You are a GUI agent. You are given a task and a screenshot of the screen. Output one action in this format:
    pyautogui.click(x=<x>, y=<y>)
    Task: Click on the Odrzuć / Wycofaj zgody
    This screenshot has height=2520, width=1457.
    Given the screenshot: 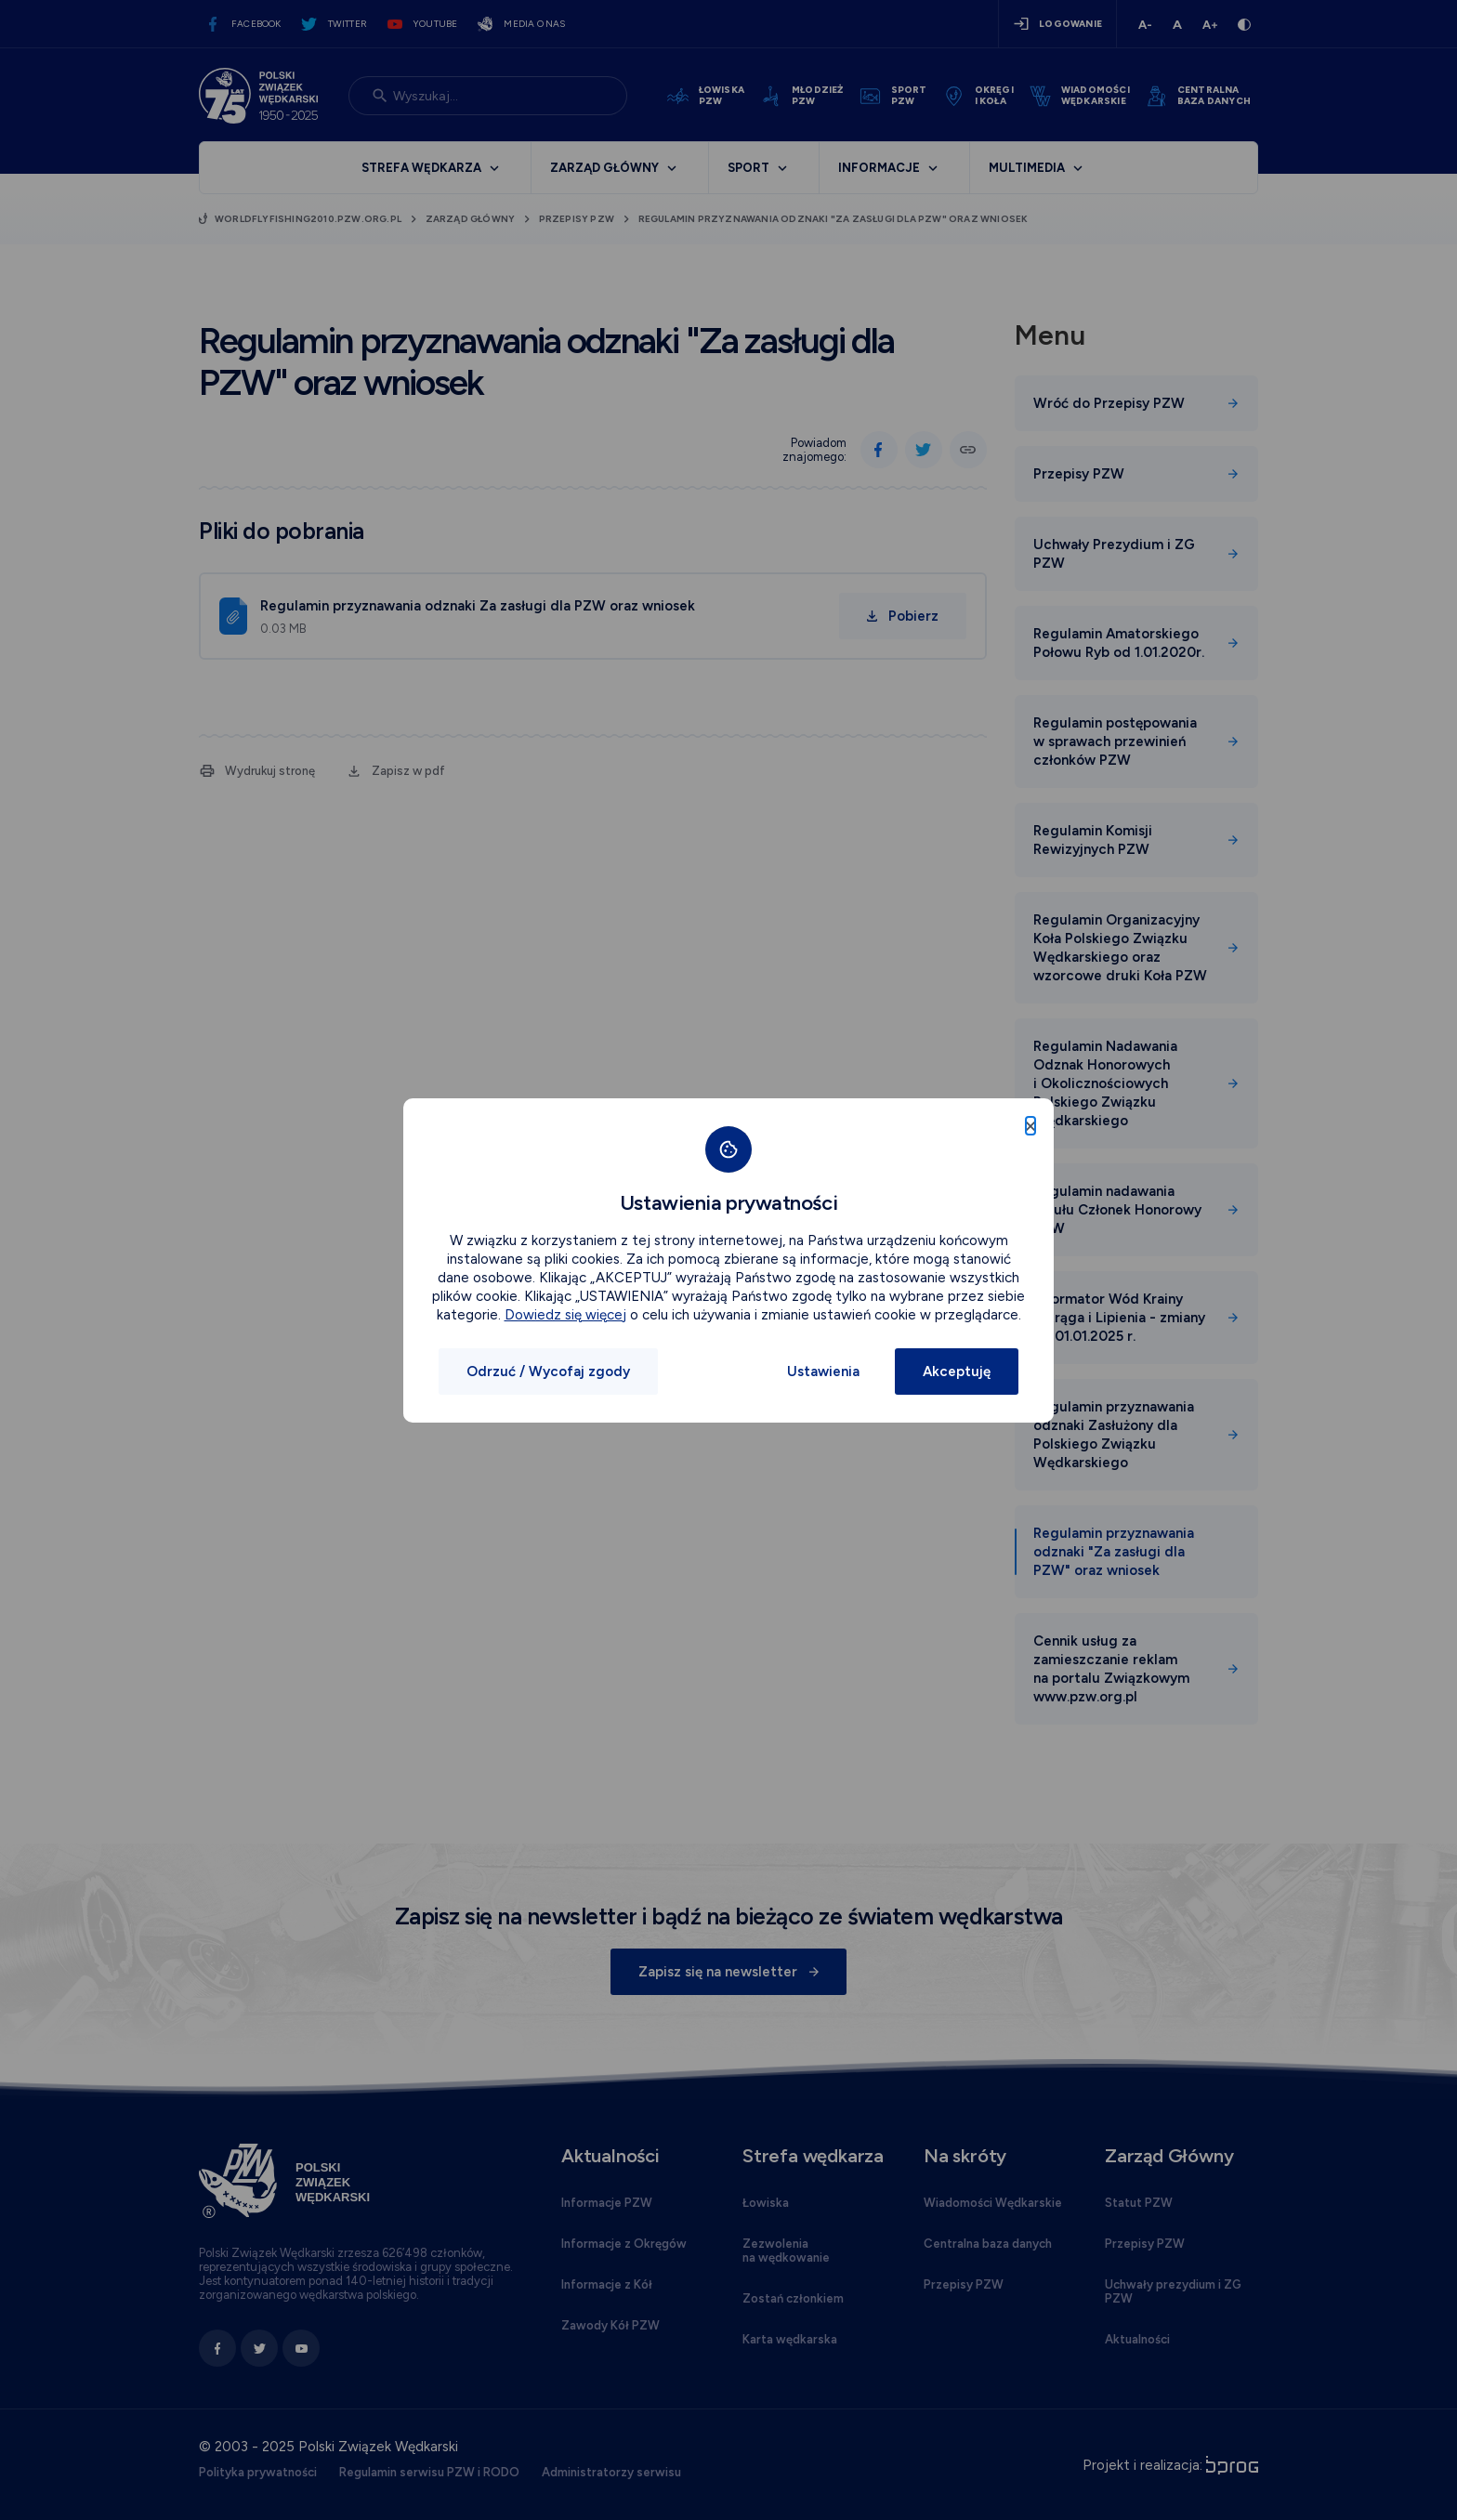 What is the action you would take?
    pyautogui.click(x=548, y=1371)
    